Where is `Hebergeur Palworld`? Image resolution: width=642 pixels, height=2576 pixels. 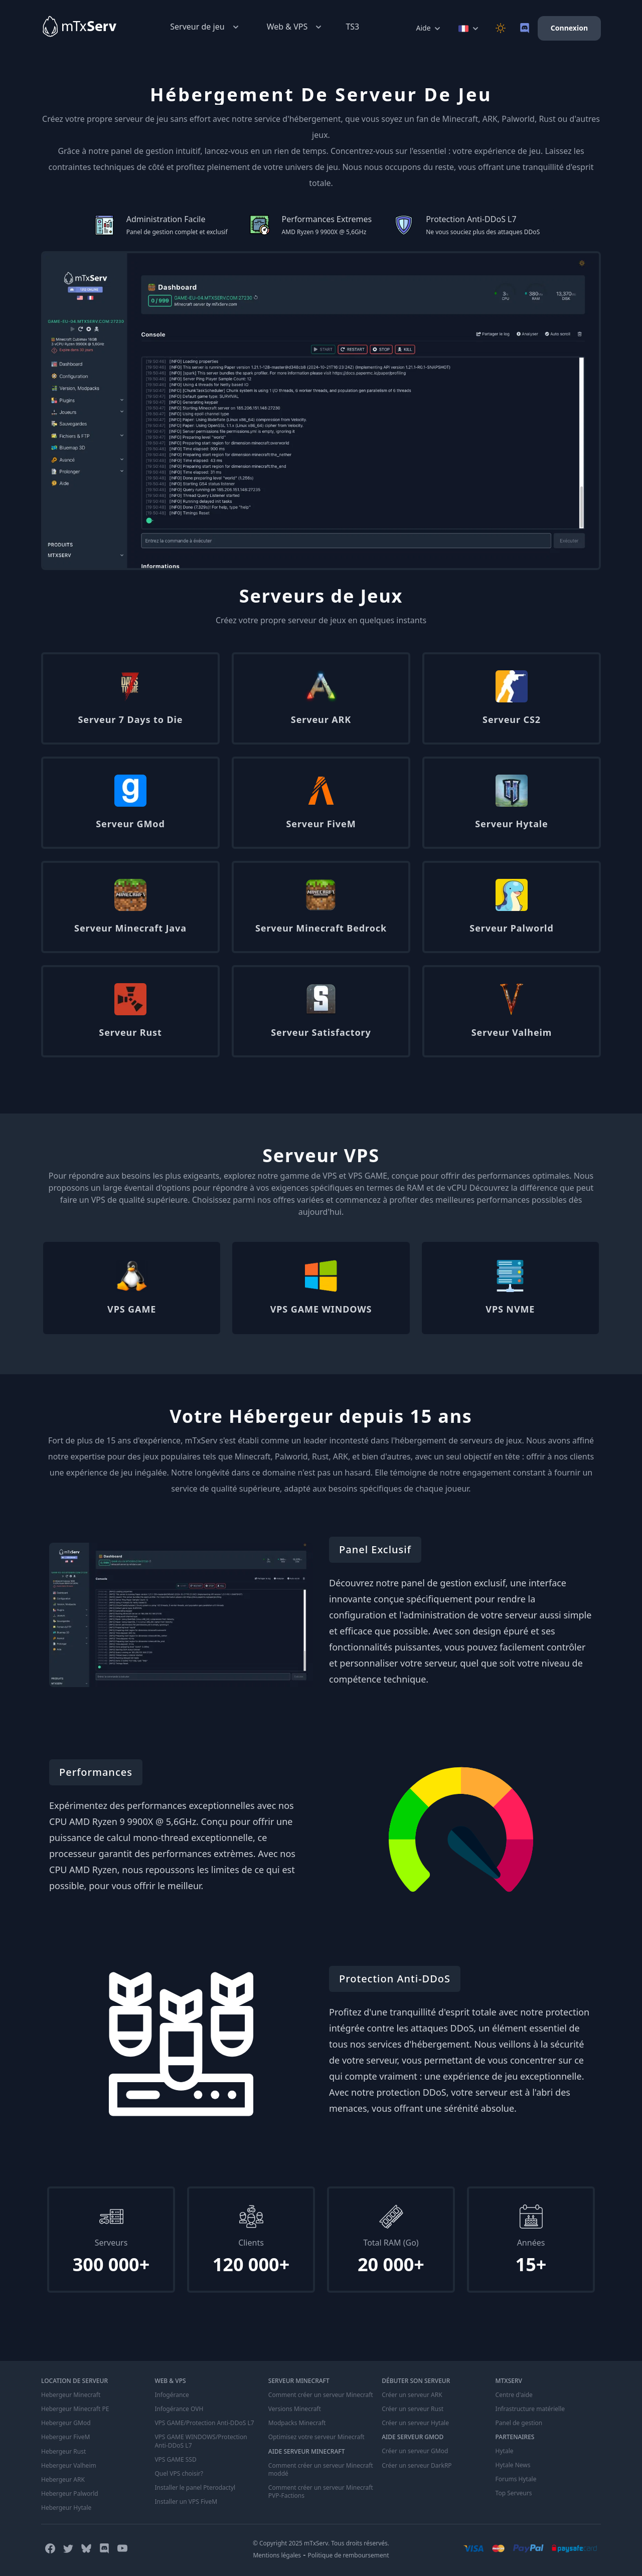 Hebergeur Palworld is located at coordinates (69, 2493).